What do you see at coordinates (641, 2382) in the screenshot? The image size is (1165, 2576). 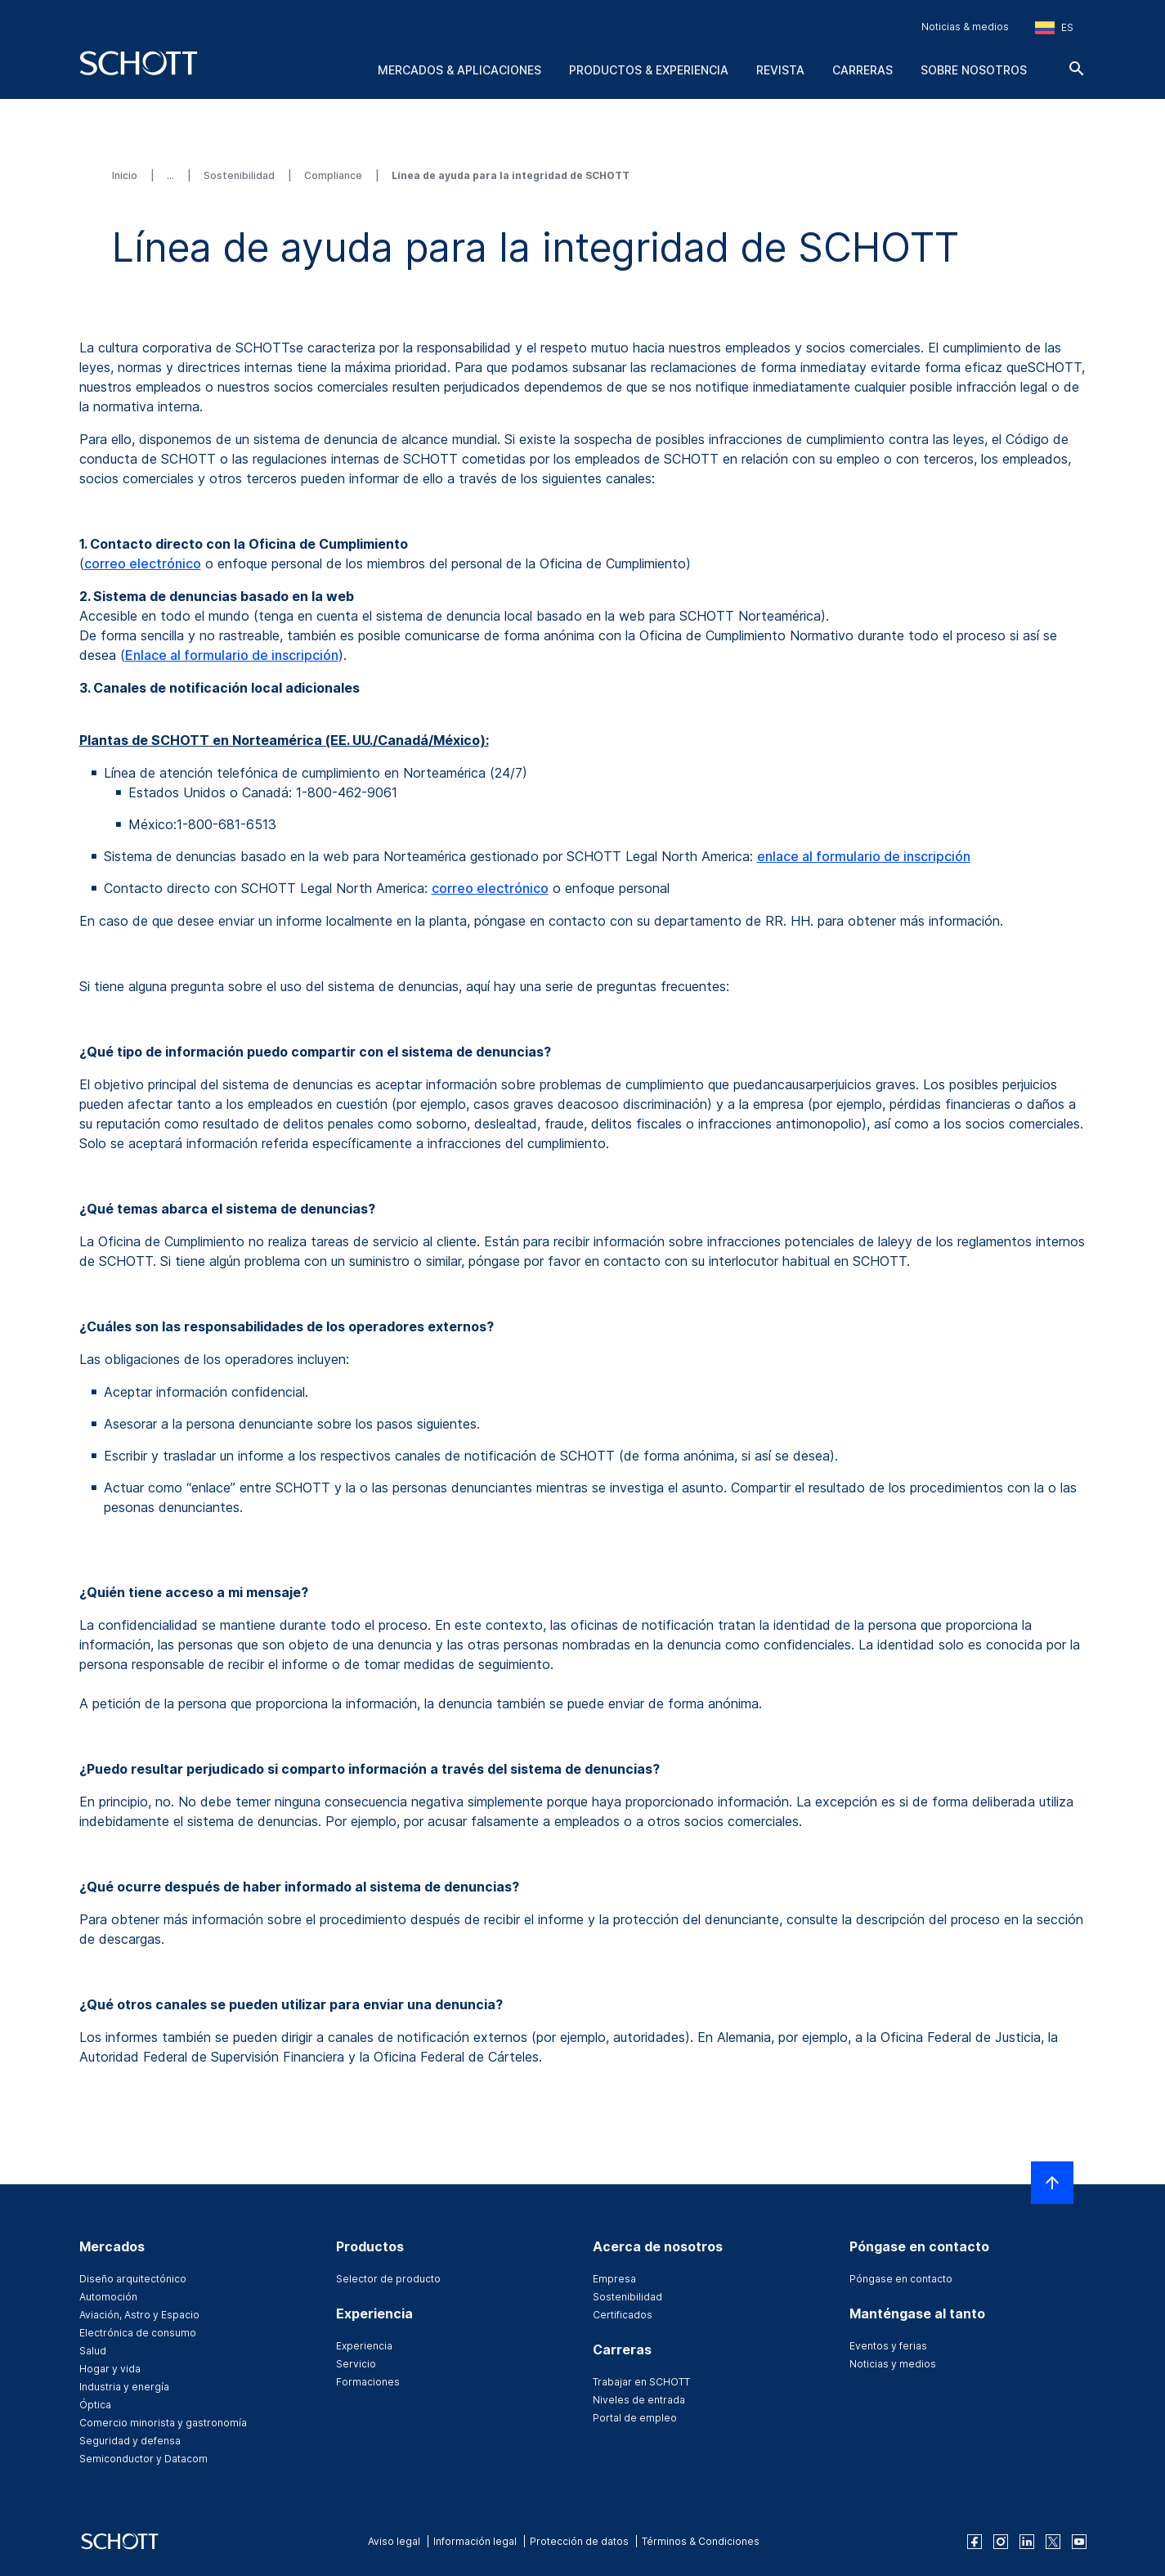 I see `Trabajar en SCHOTT` at bounding box center [641, 2382].